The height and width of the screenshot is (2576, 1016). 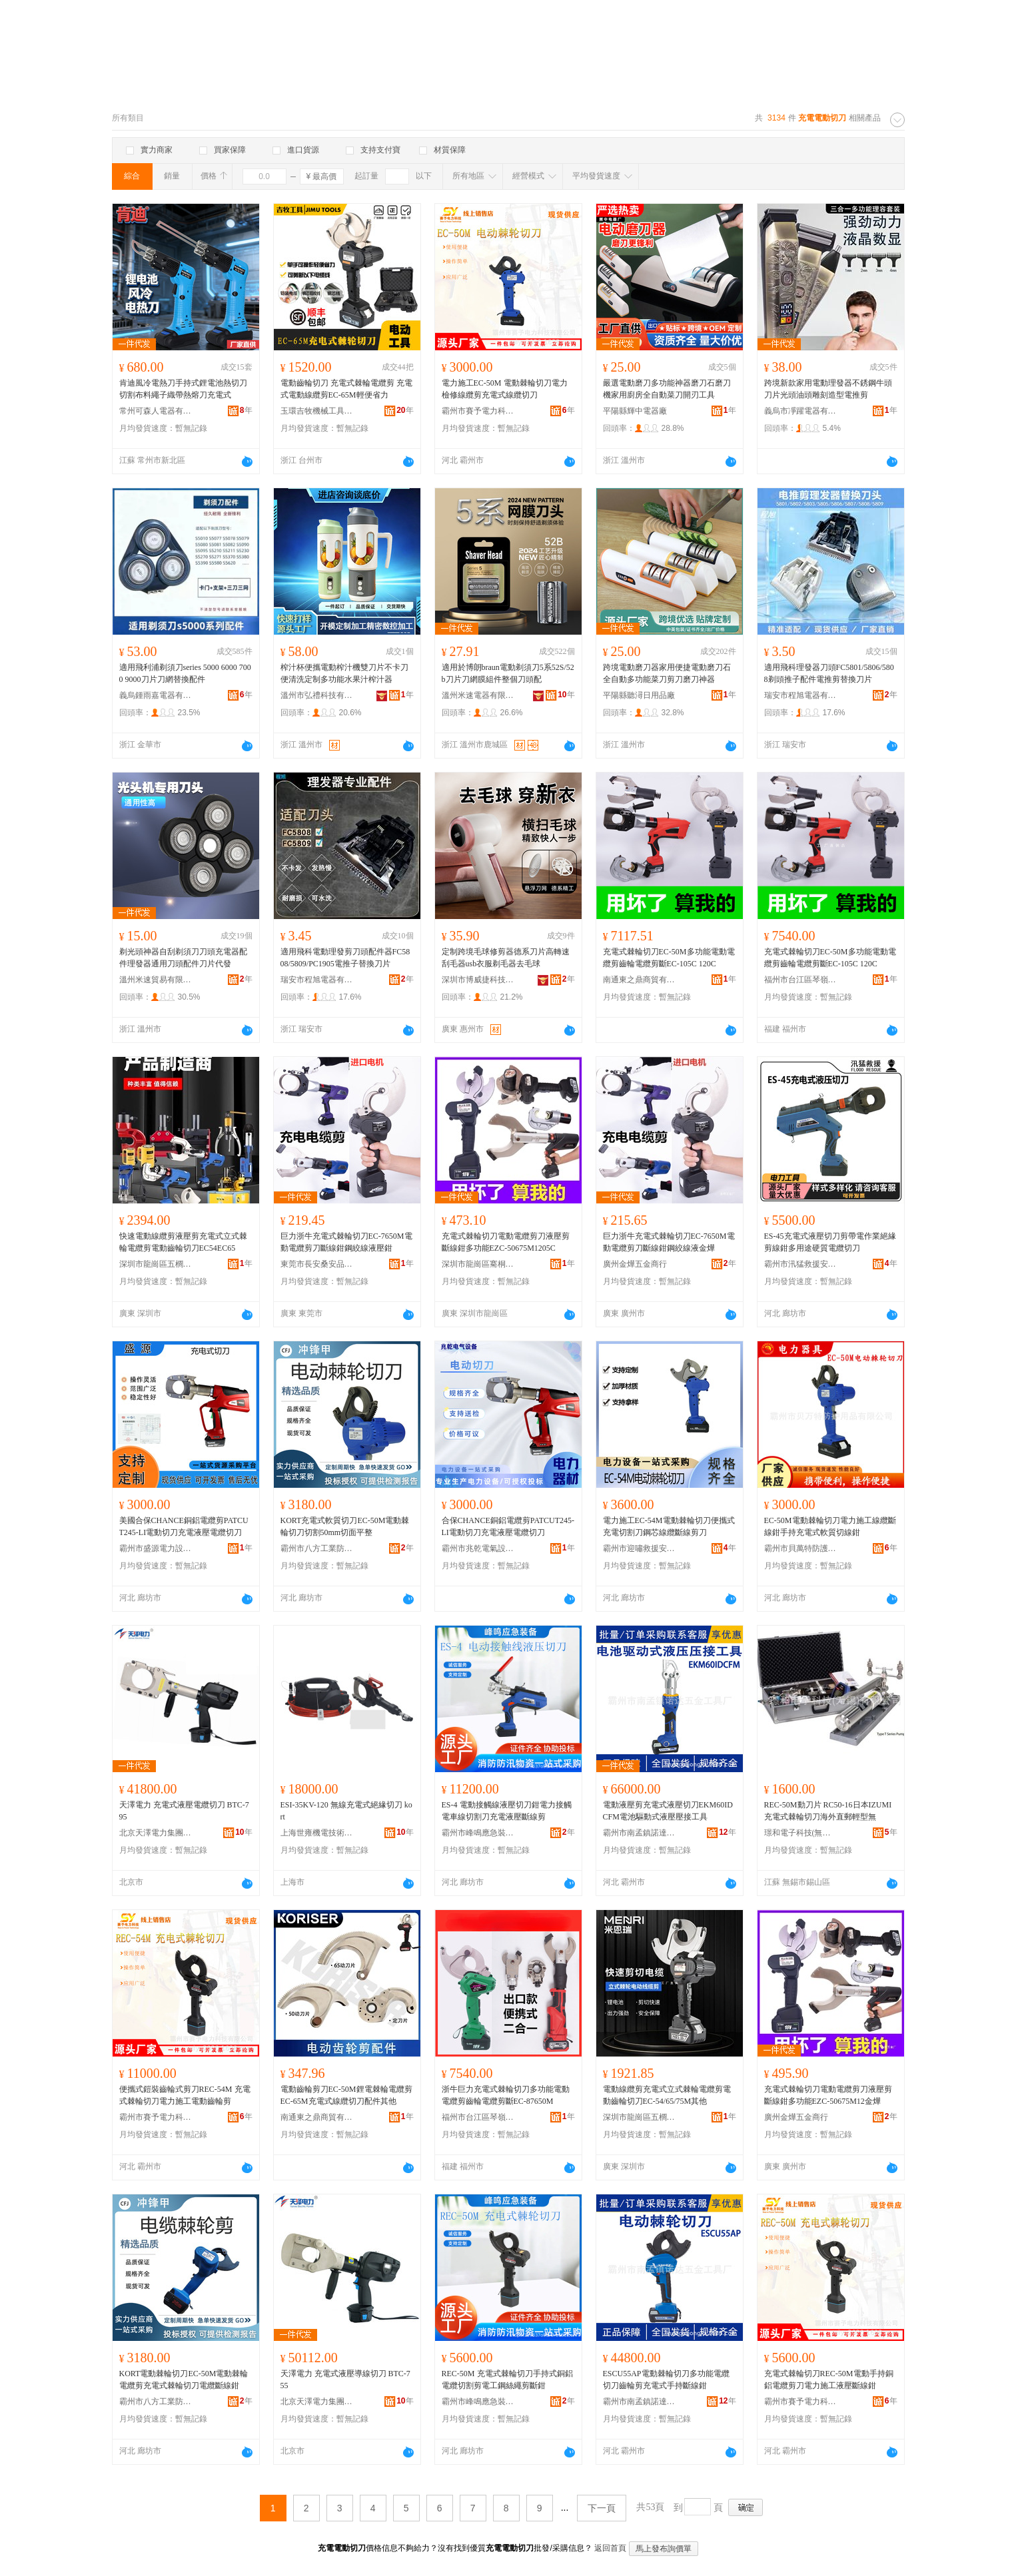 I want to click on 電動齒輪剪刀EC-50M鋰電棘輪電纜剪EC-65M充電式線纜切刀配件其他, so click(x=346, y=2095).